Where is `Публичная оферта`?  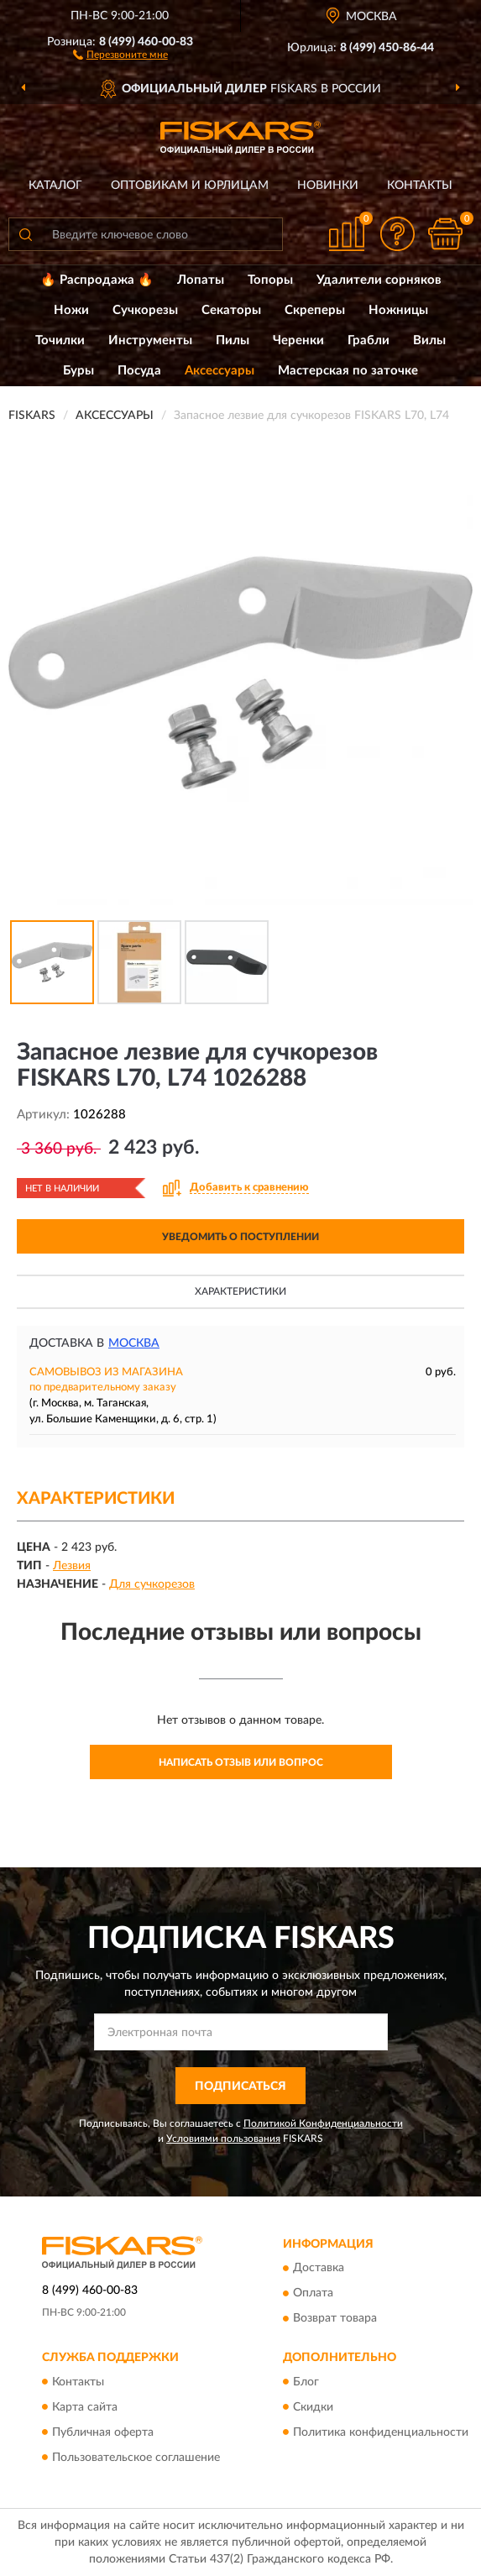 Публичная оферта is located at coordinates (103, 2432).